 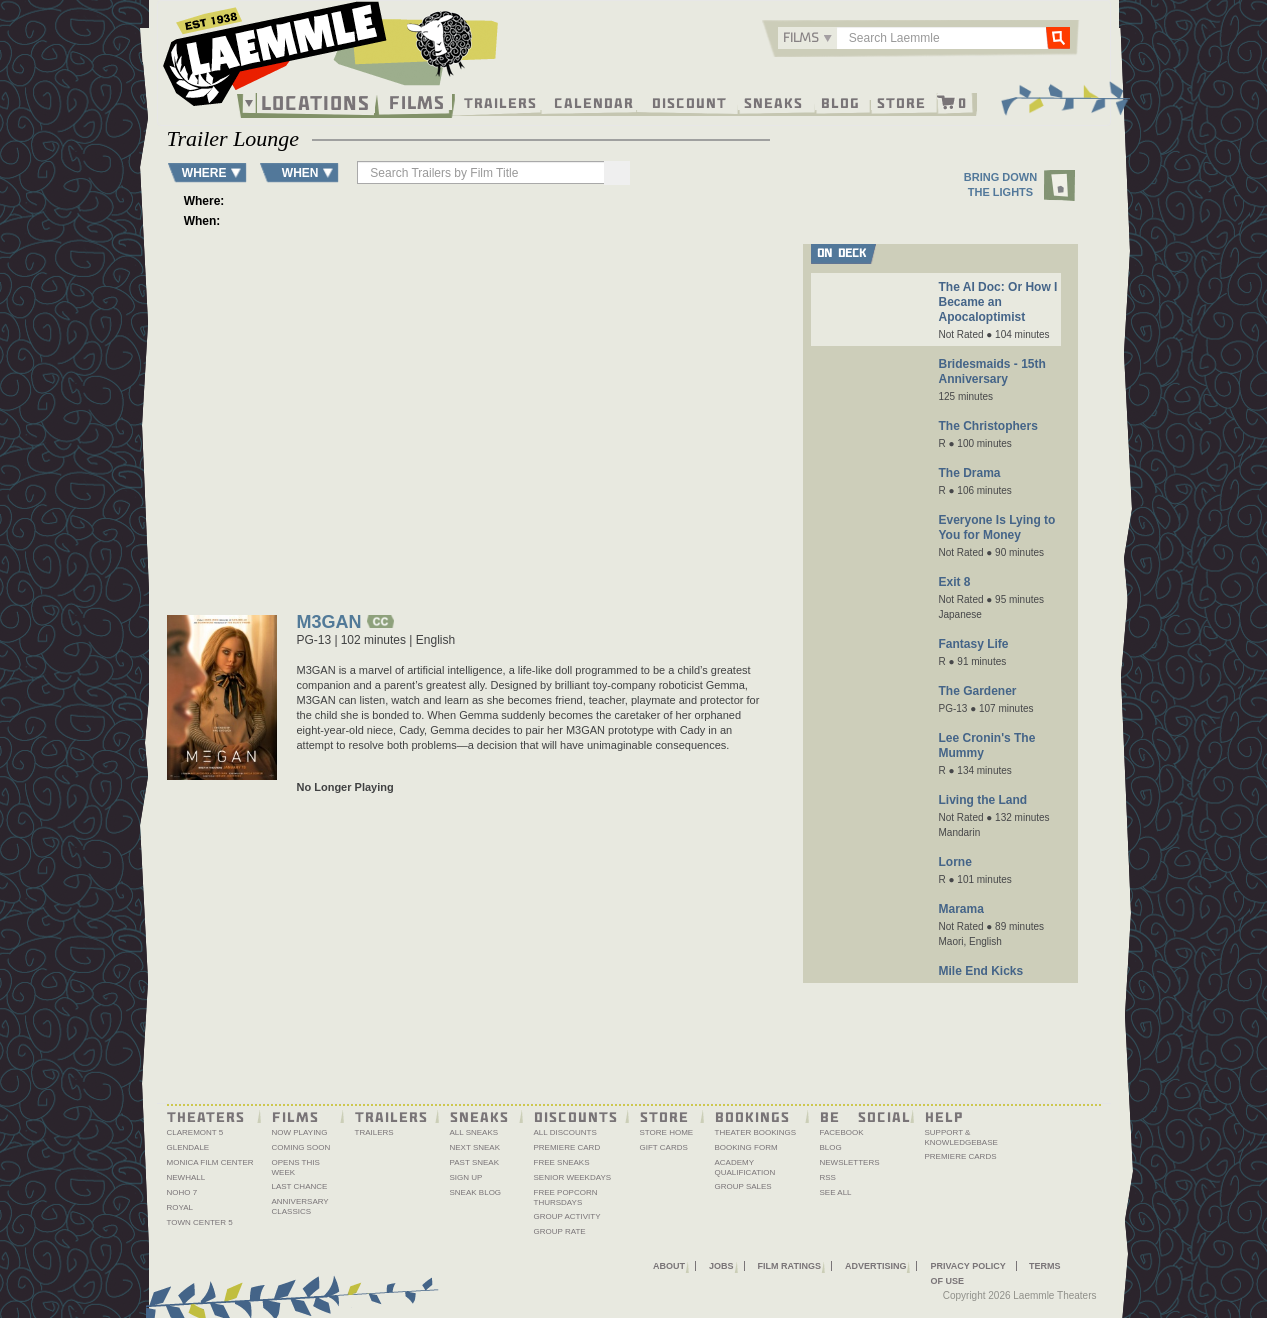 What do you see at coordinates (300, 172) in the screenshot?
I see `WHEN` at bounding box center [300, 172].